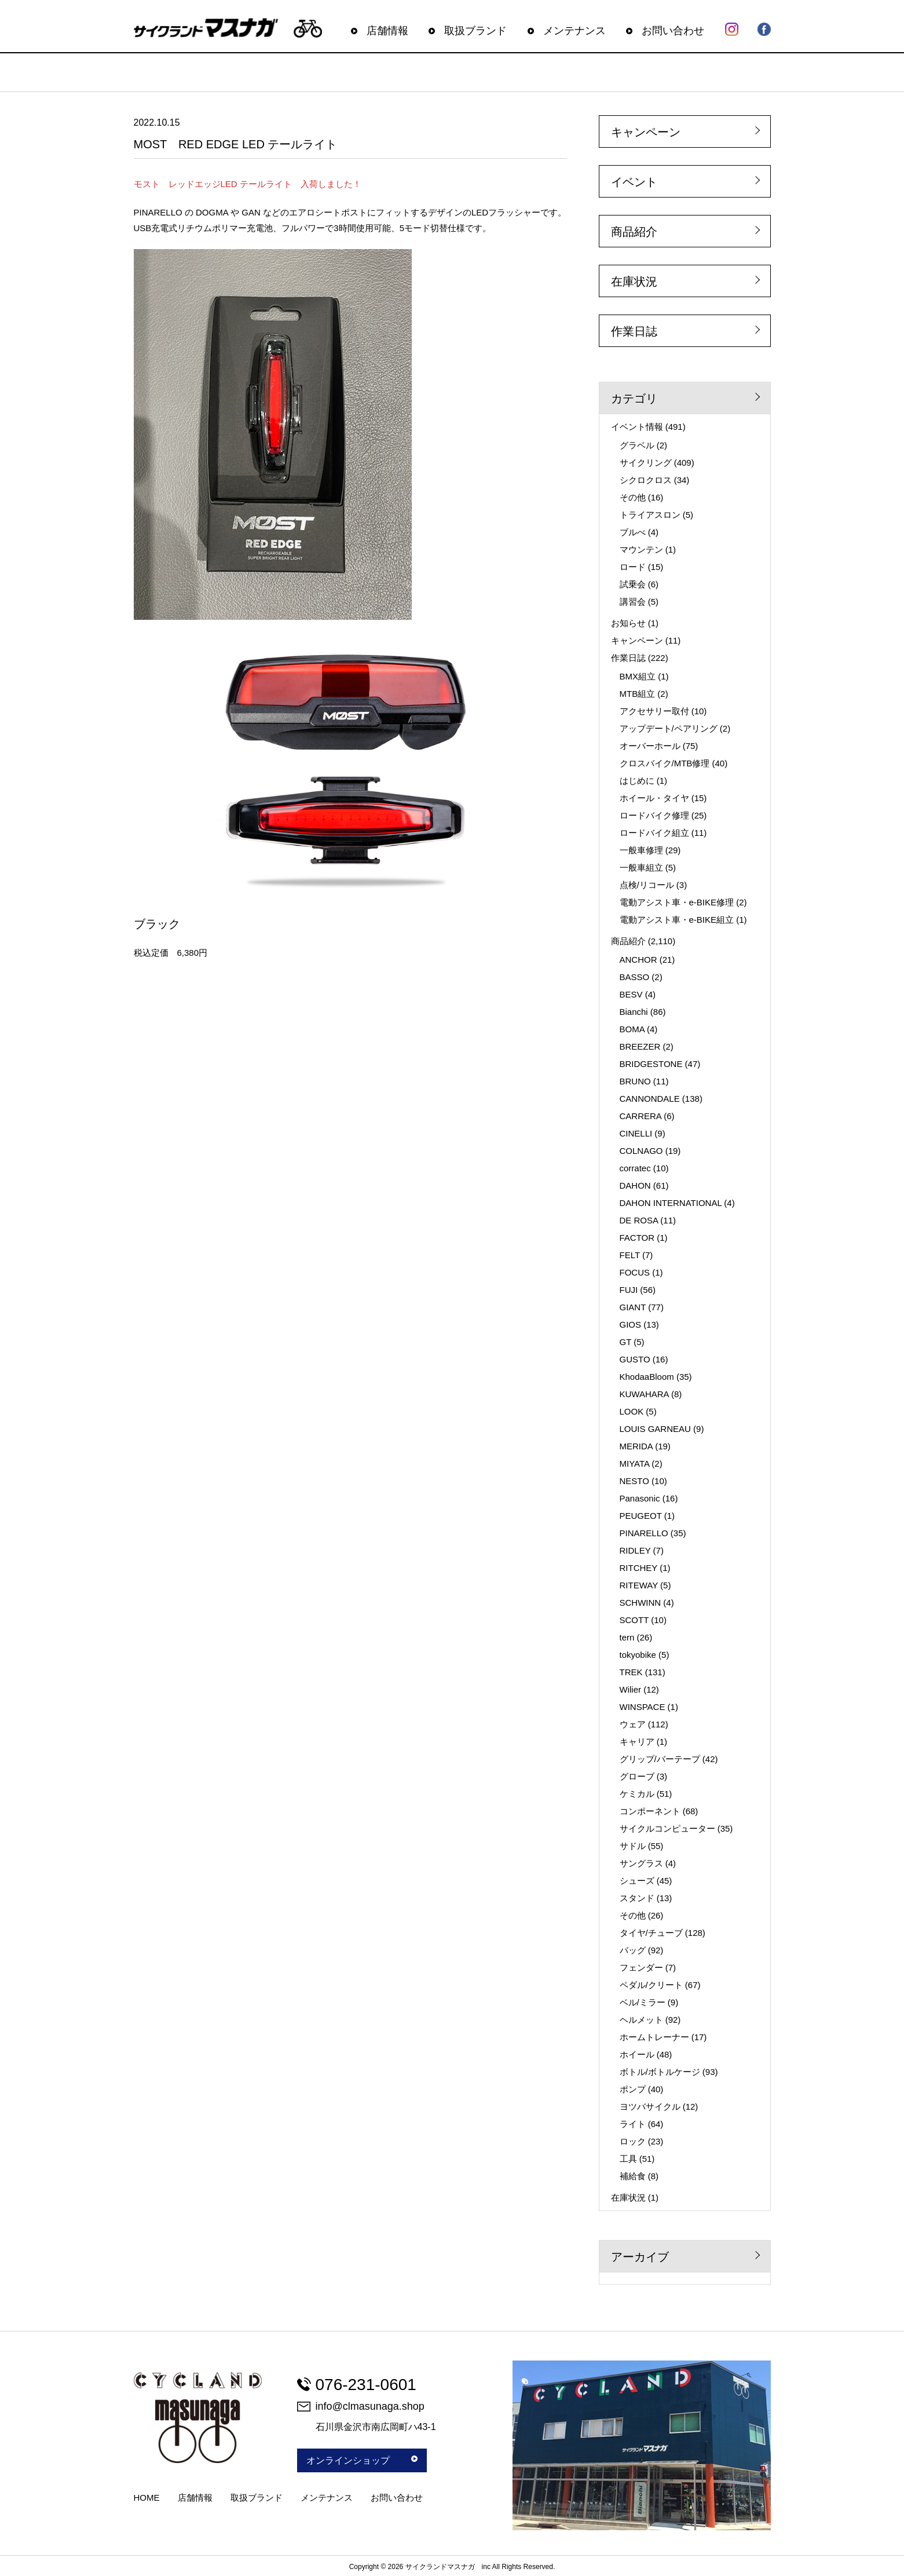 The height and width of the screenshot is (2576, 904). Describe the element at coordinates (646, 480) in the screenshot. I see `シクロクロス` at that location.